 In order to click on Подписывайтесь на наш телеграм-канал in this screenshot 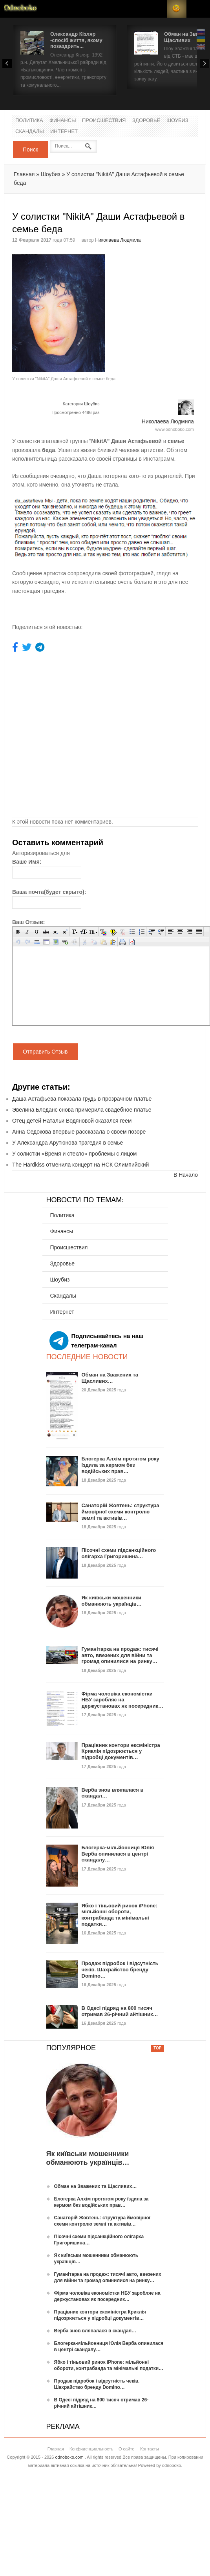, I will do `click(96, 1341)`.